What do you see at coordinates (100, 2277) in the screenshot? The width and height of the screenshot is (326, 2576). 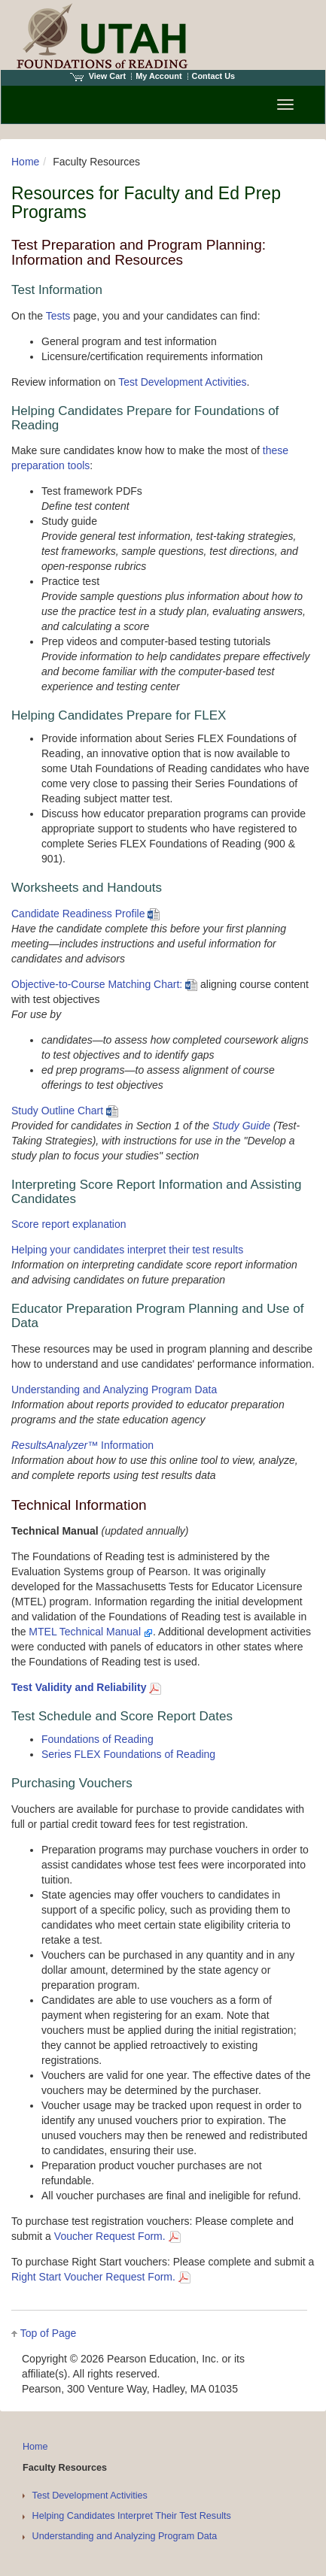 I see `Right Start Voucher Request Form.` at bounding box center [100, 2277].